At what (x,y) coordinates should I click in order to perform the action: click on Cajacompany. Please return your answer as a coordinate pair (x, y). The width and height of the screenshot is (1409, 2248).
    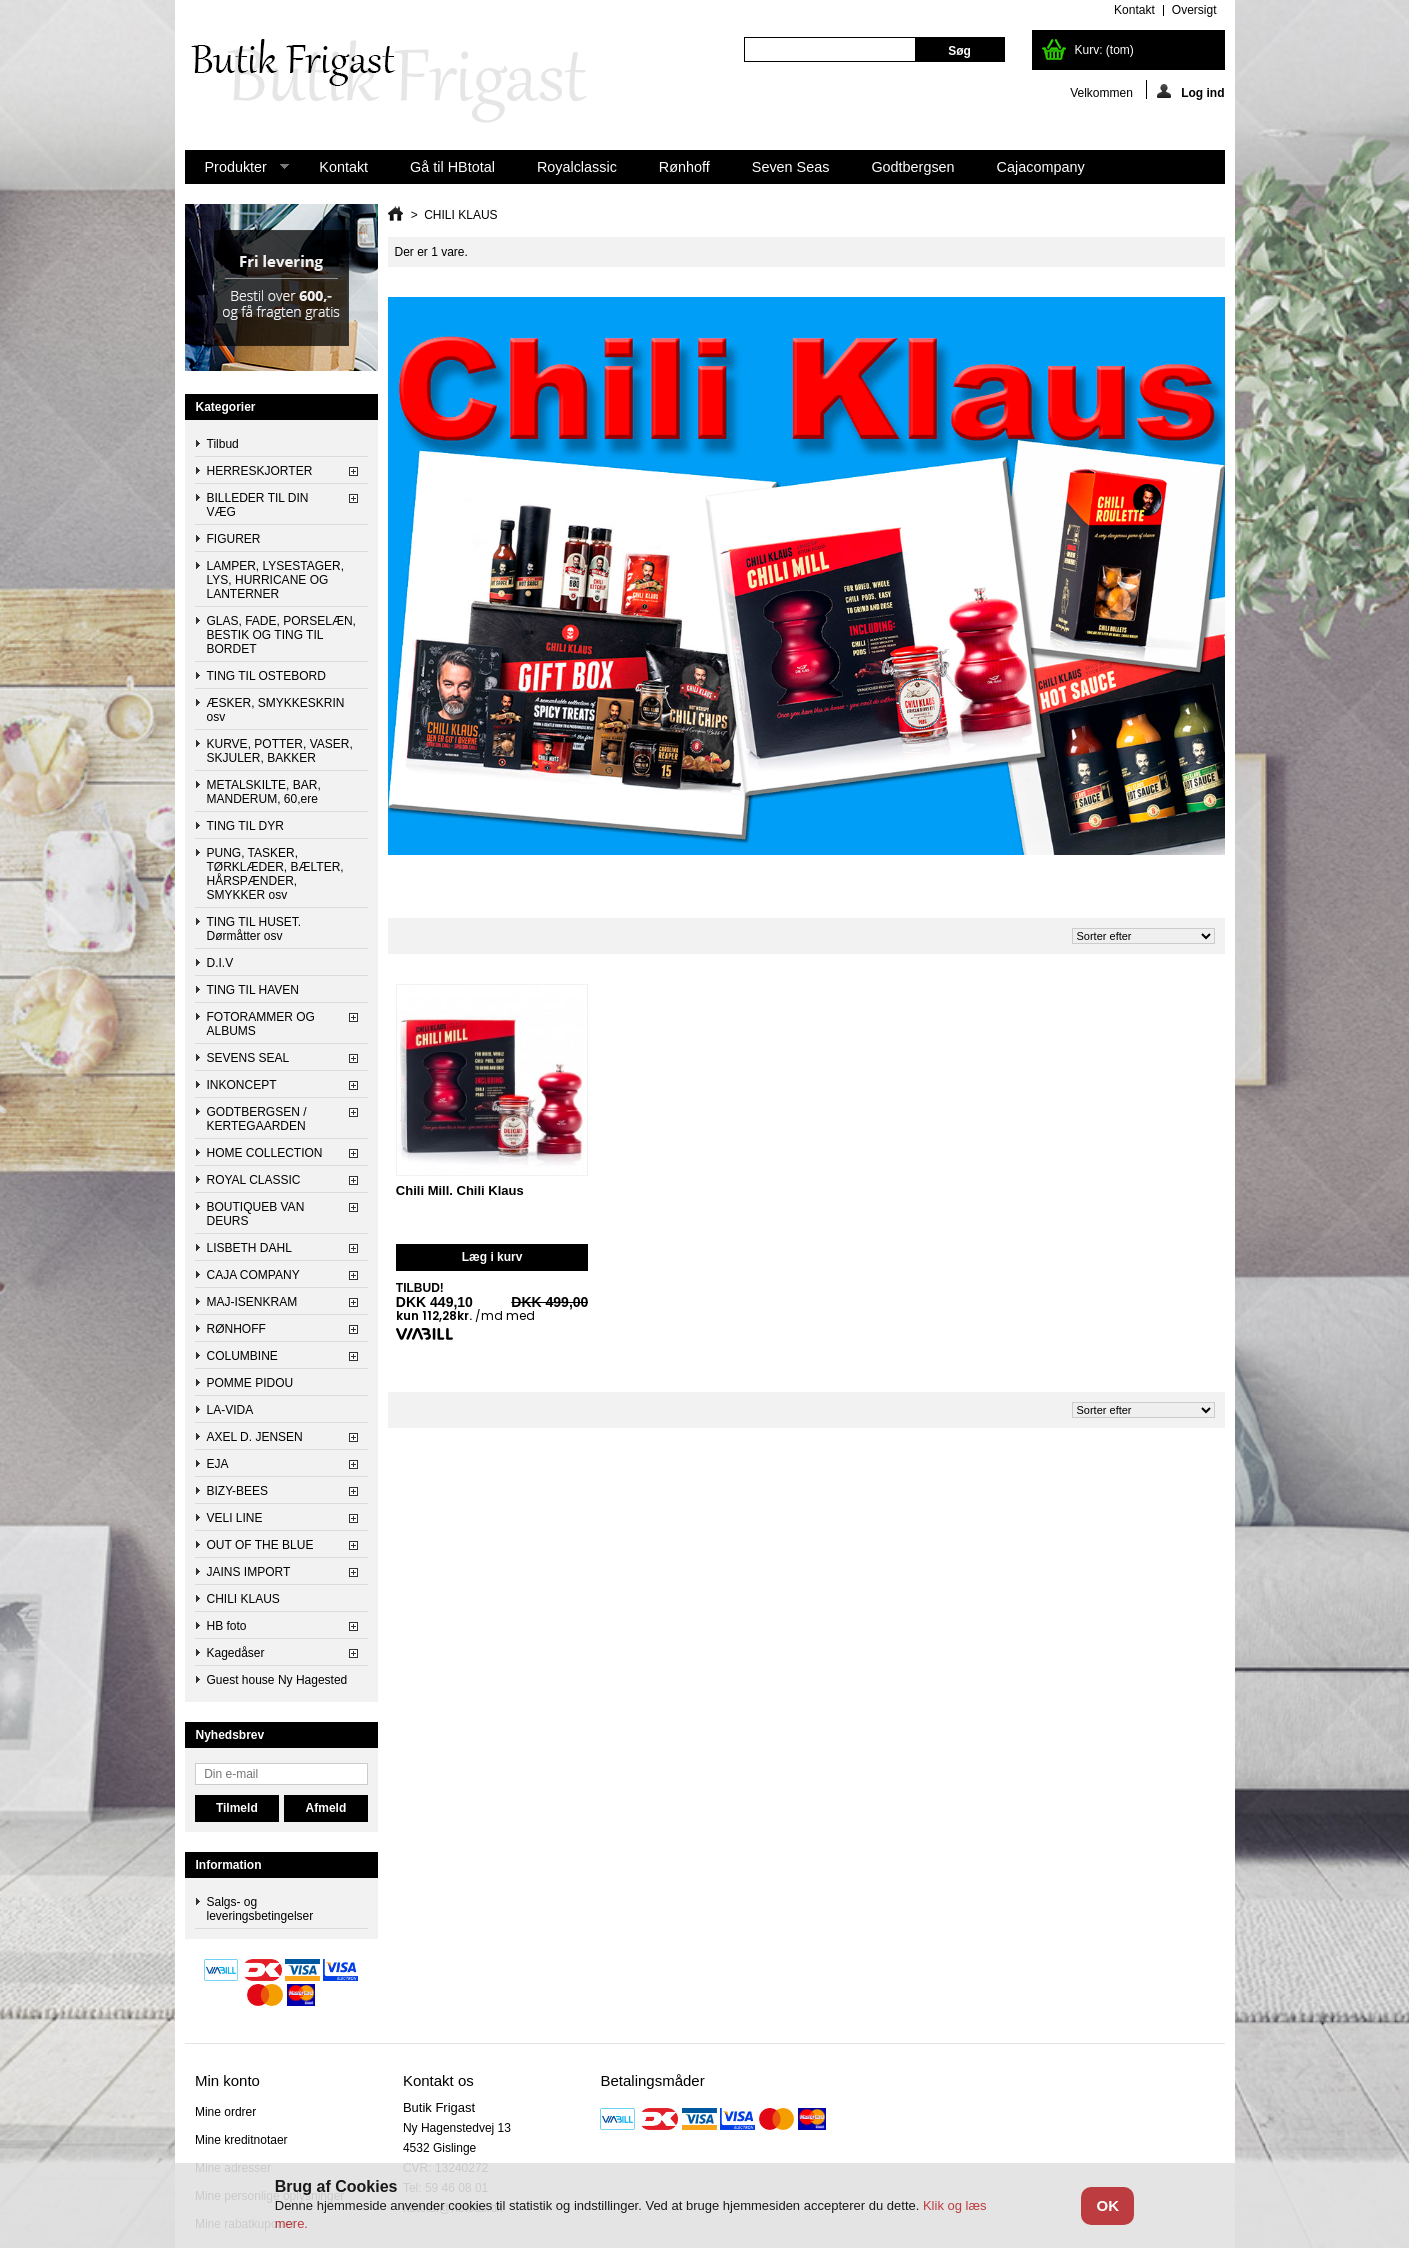
    Looking at the image, I should click on (1041, 167).